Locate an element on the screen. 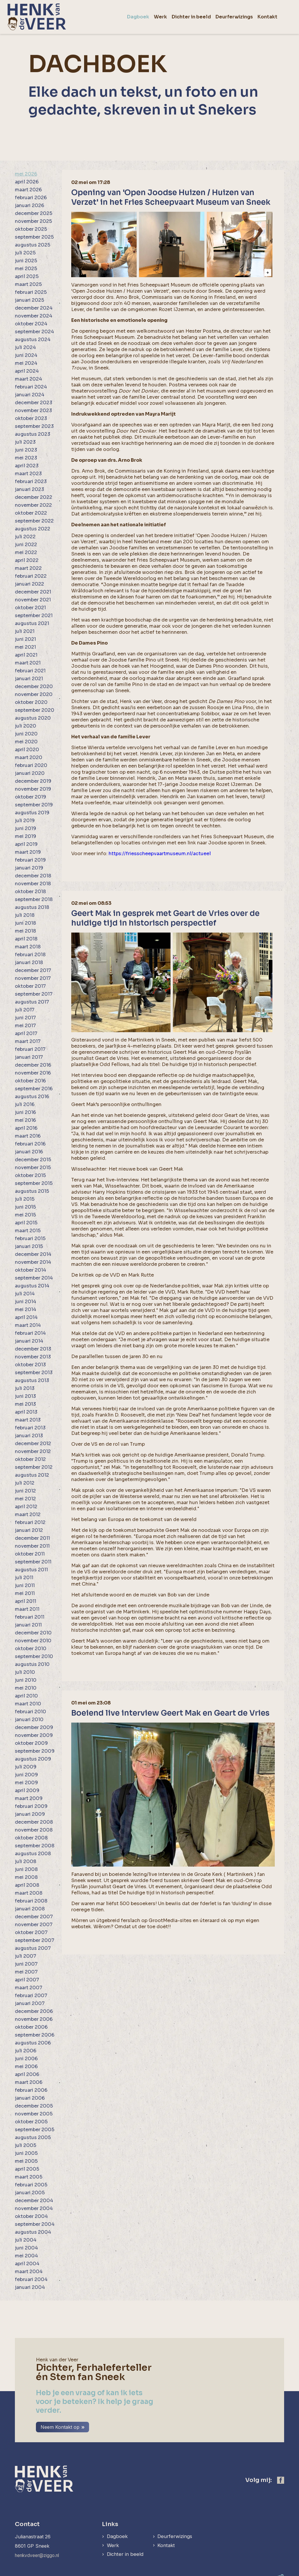 This screenshot has height=2576, width=299. mei 2025 is located at coordinates (26, 268).